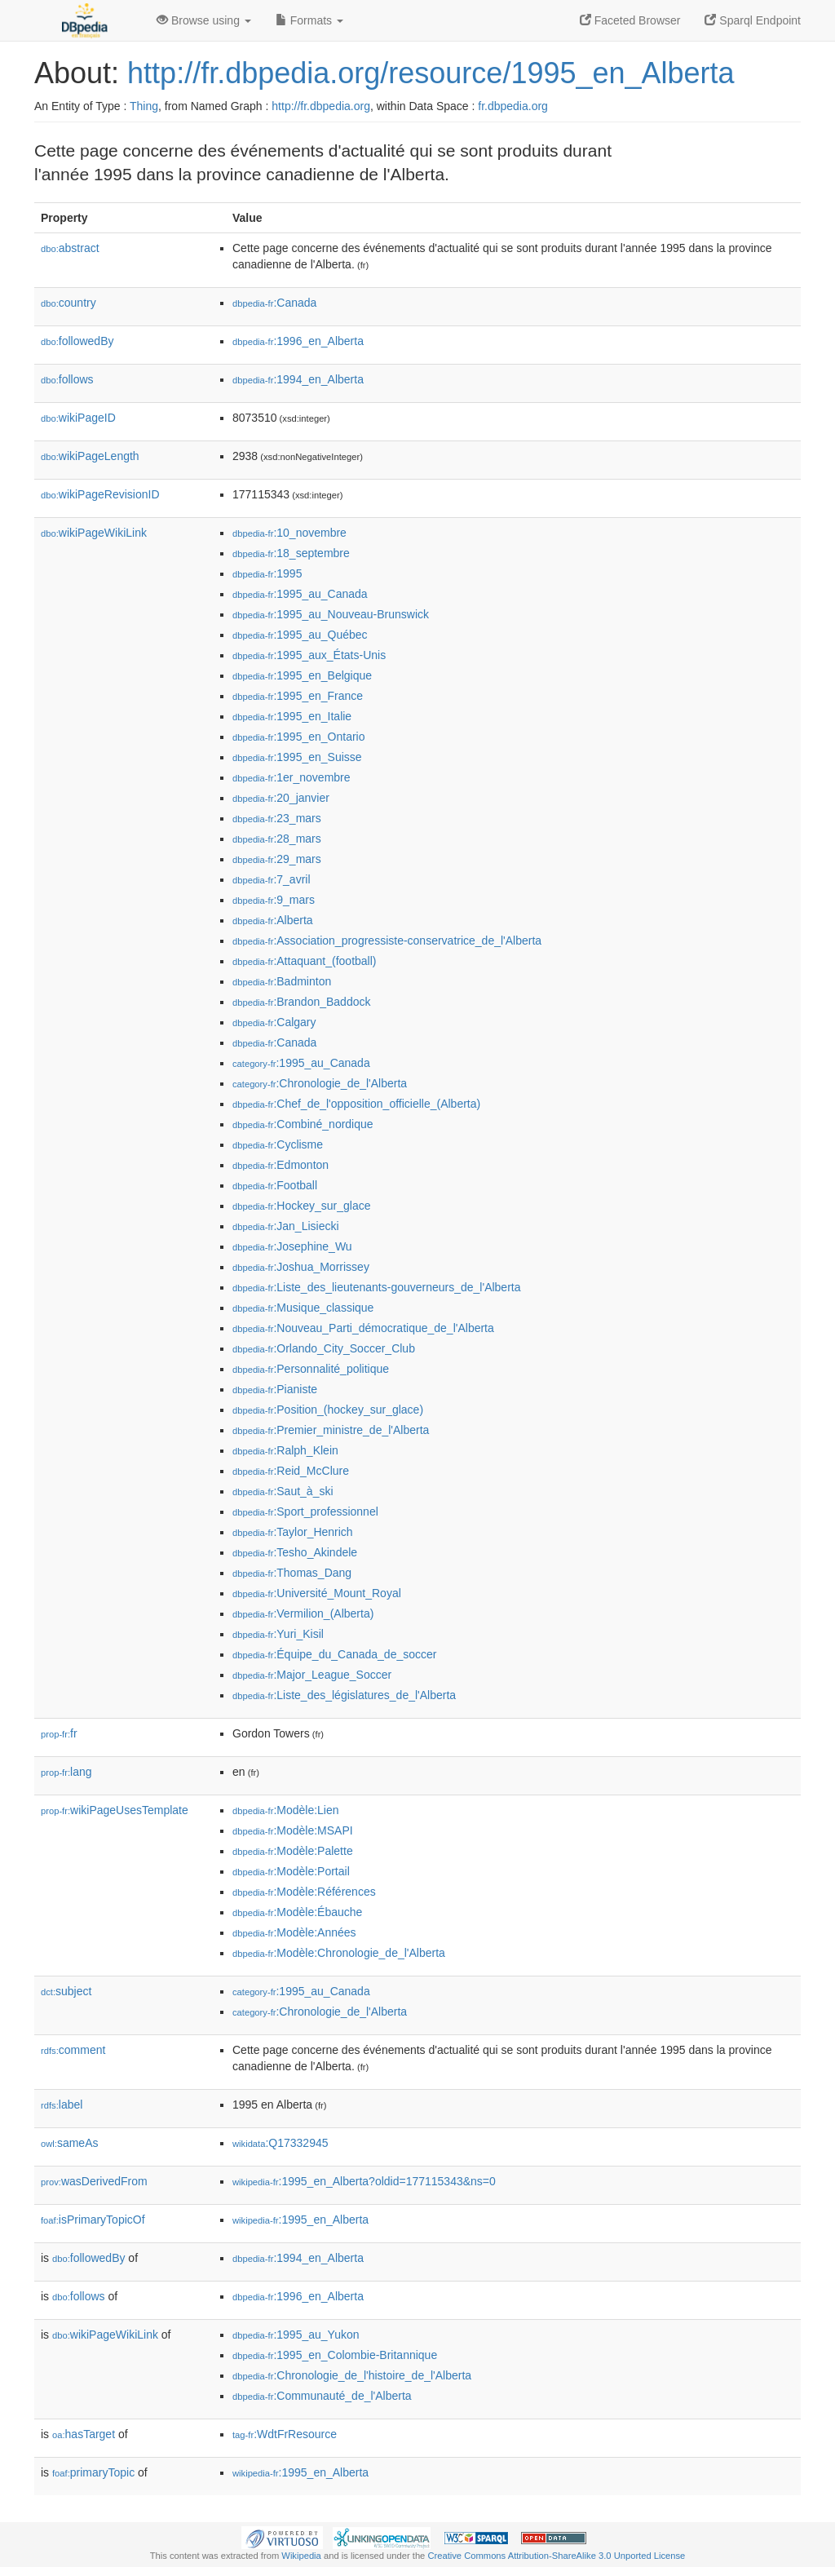 The height and width of the screenshot is (2576, 835). Describe the element at coordinates (298, 379) in the screenshot. I see `:1994_en_Alberta` at that location.